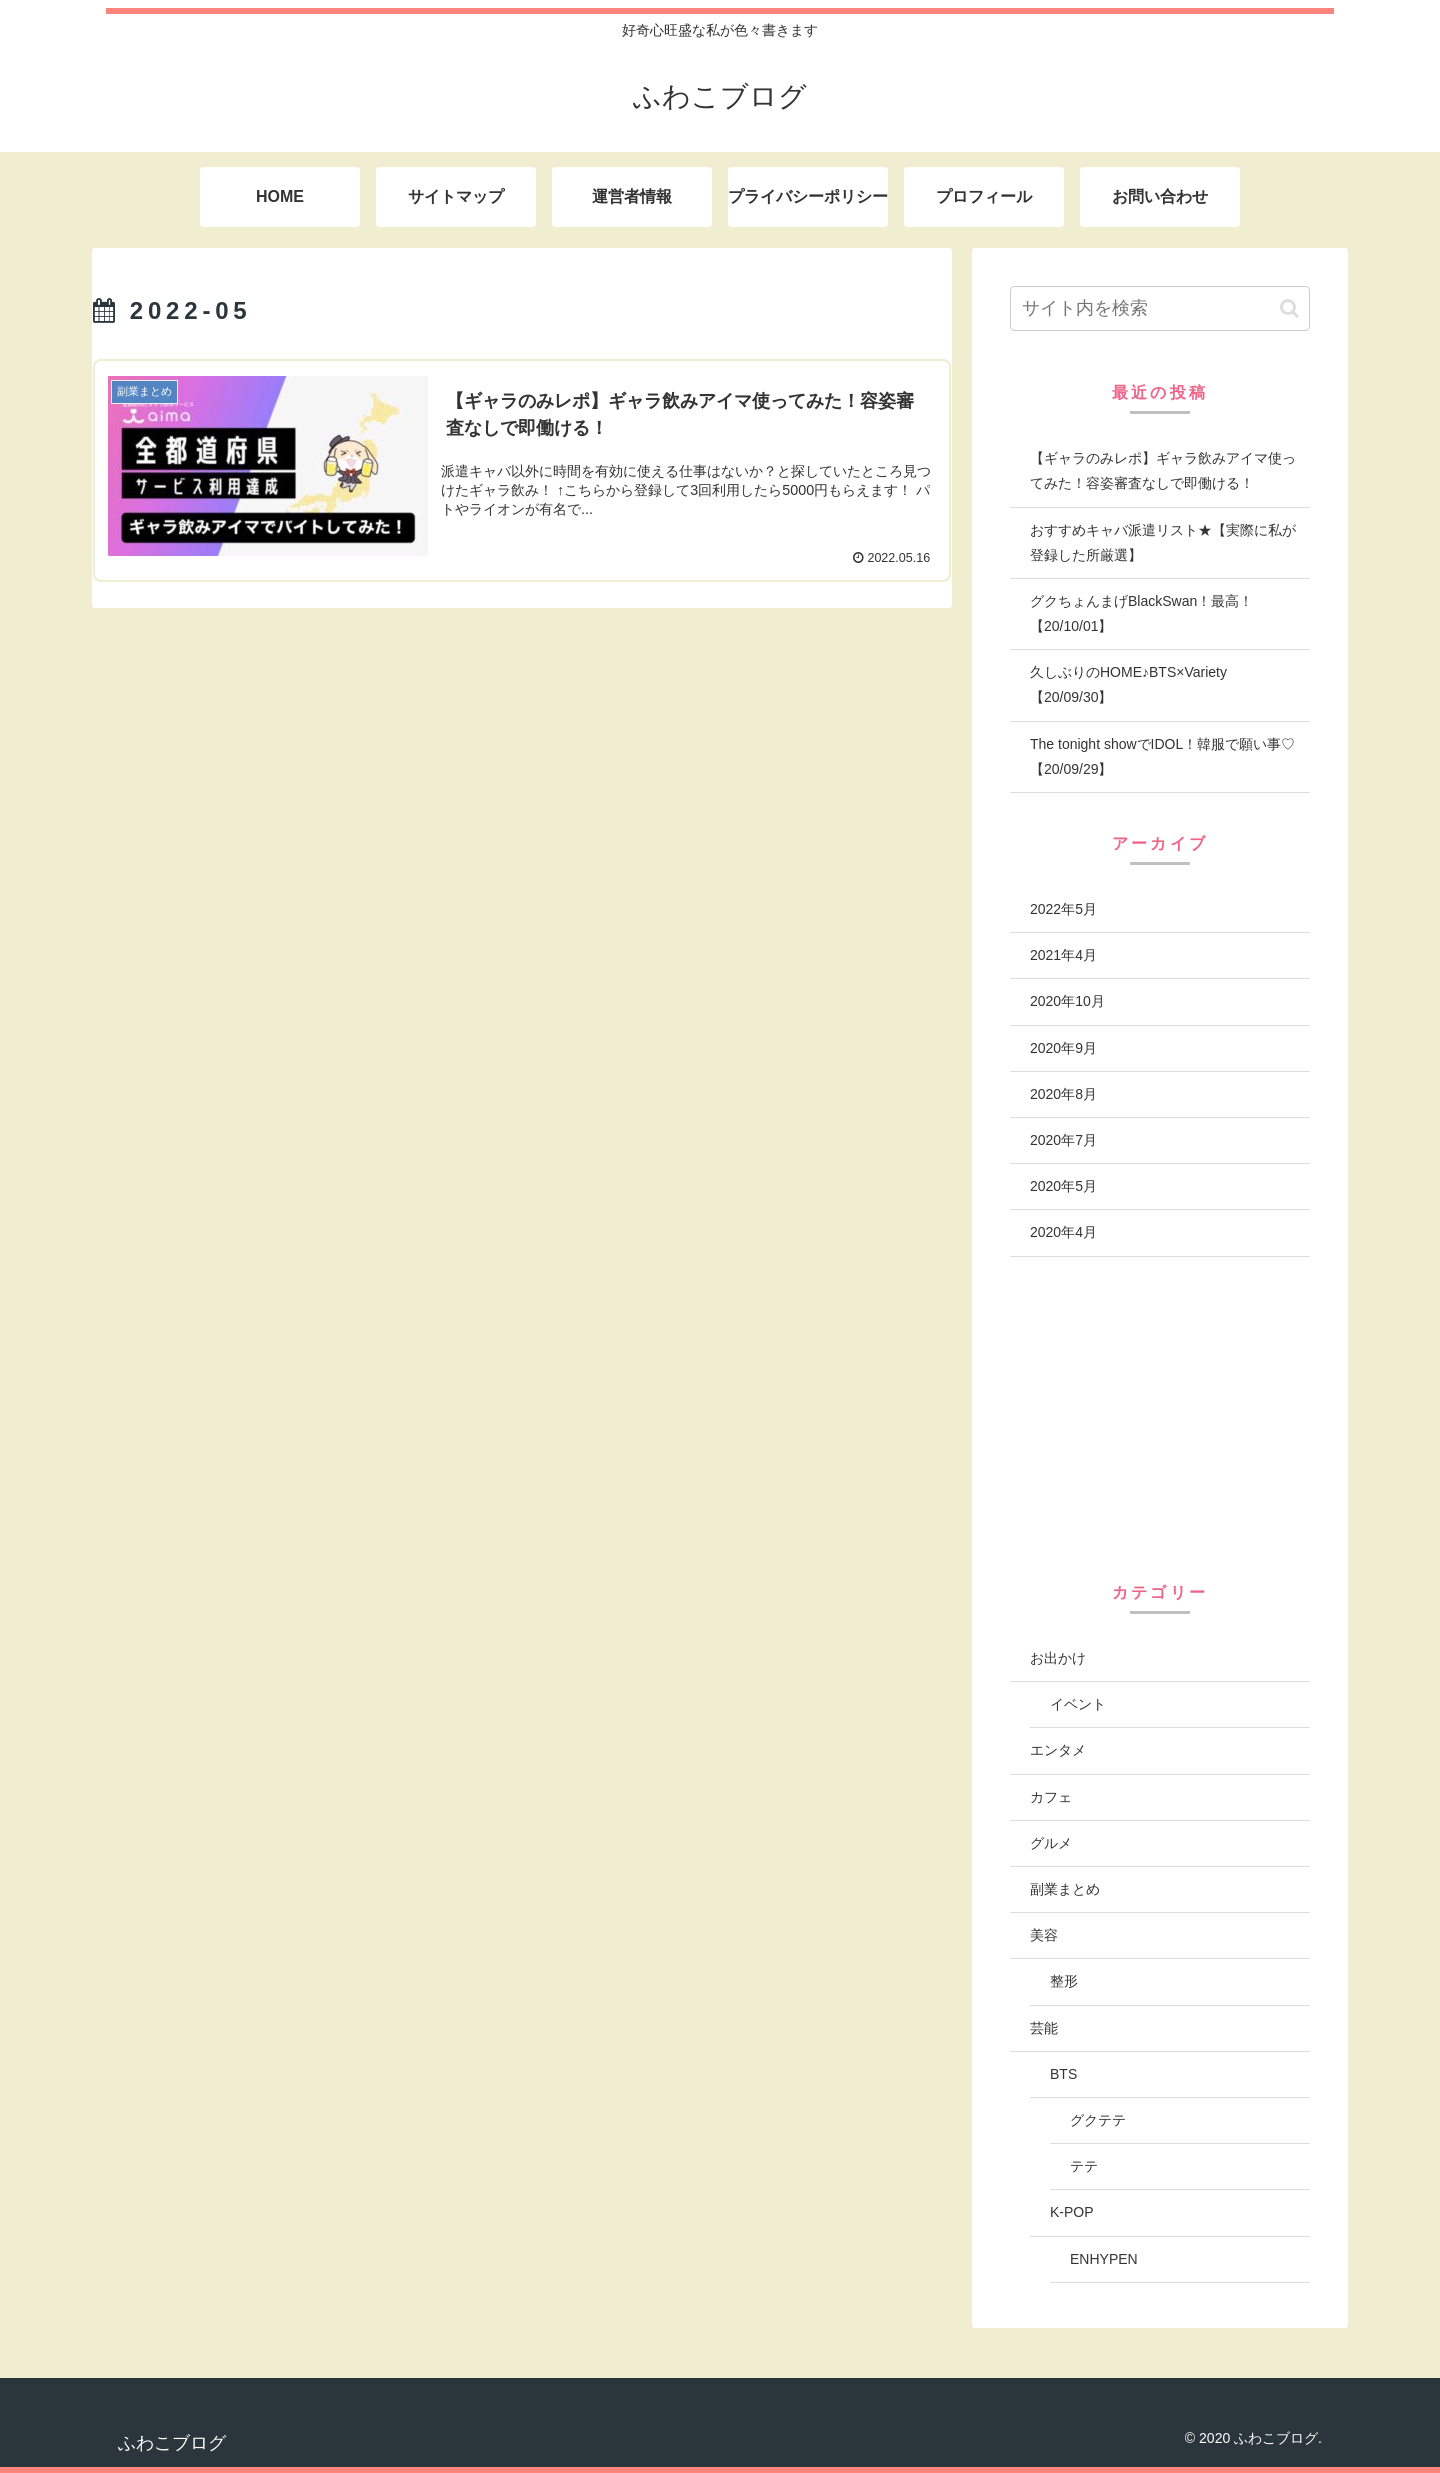 This screenshot has width=1440, height=2473. I want to click on エンタメ, so click(1058, 1750).